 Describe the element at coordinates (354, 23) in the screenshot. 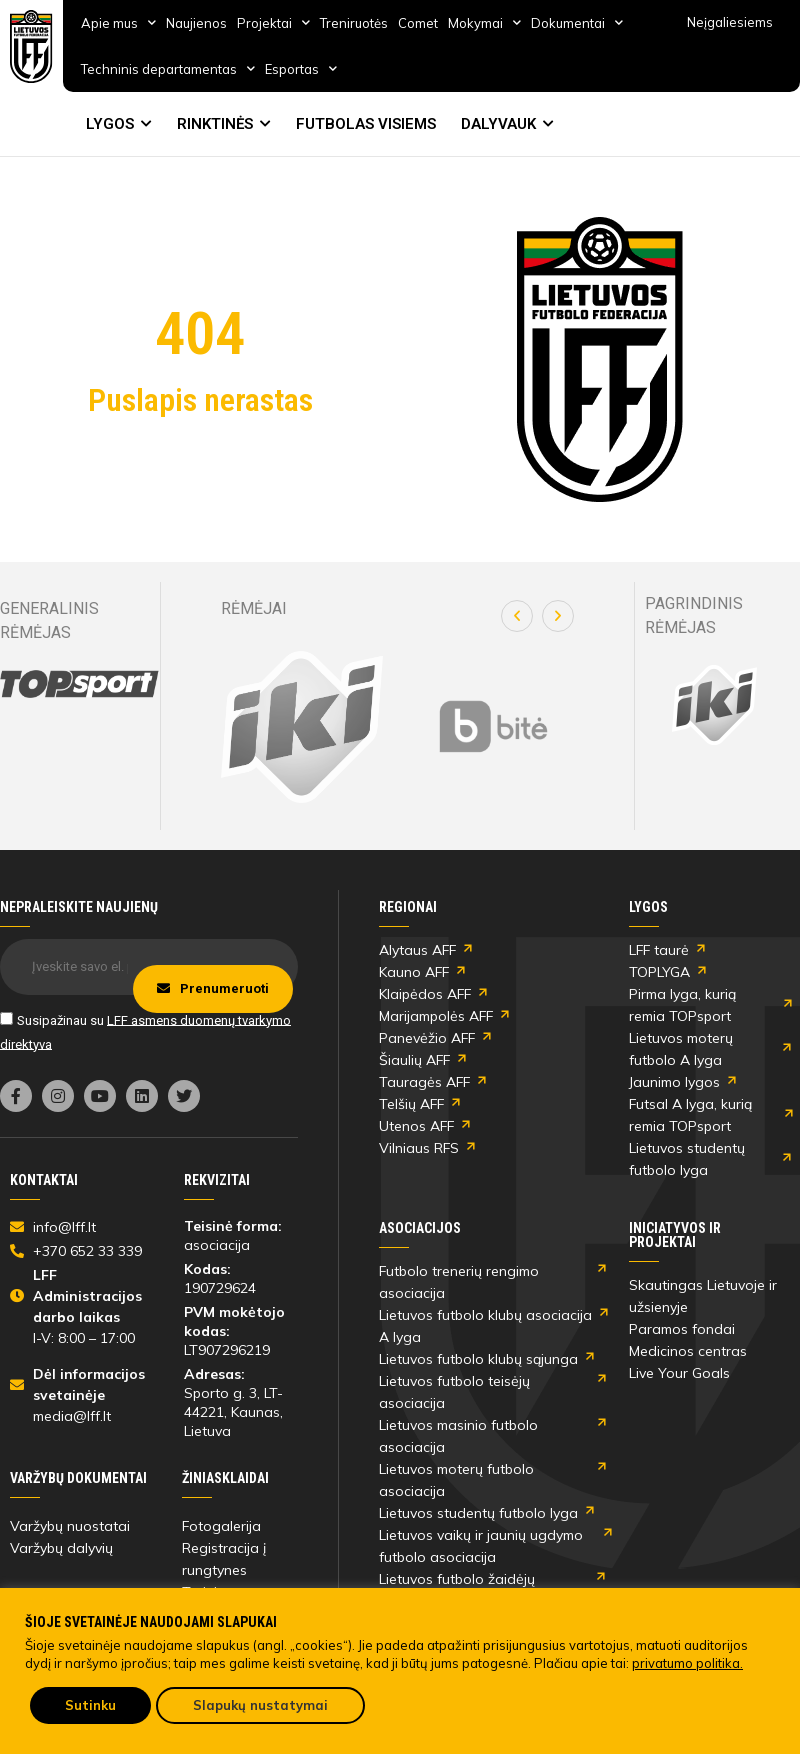

I see `Treniruotės [link]` at that location.